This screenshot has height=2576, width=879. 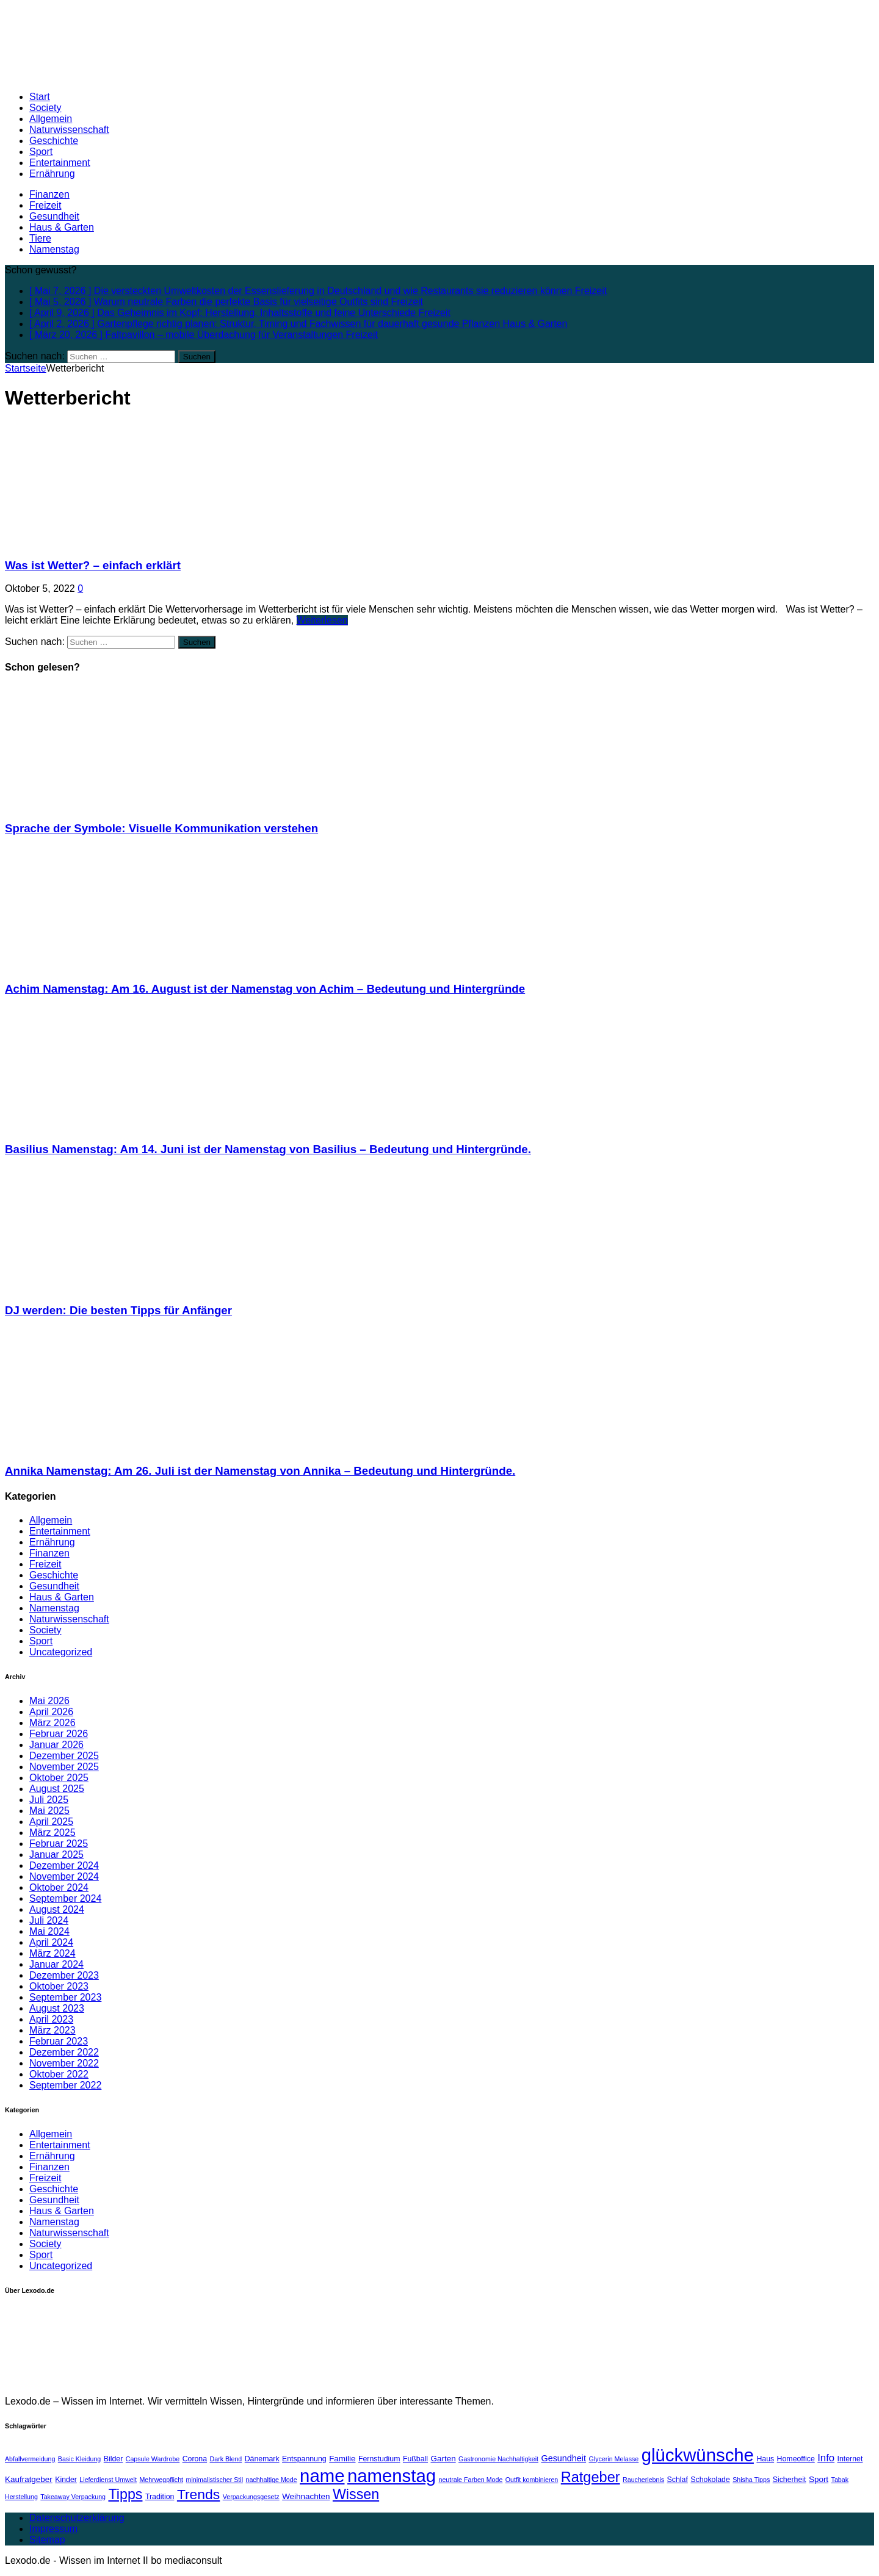 I want to click on Homeoffice [Homeoffice (2 Einträge)], so click(x=796, y=2459).